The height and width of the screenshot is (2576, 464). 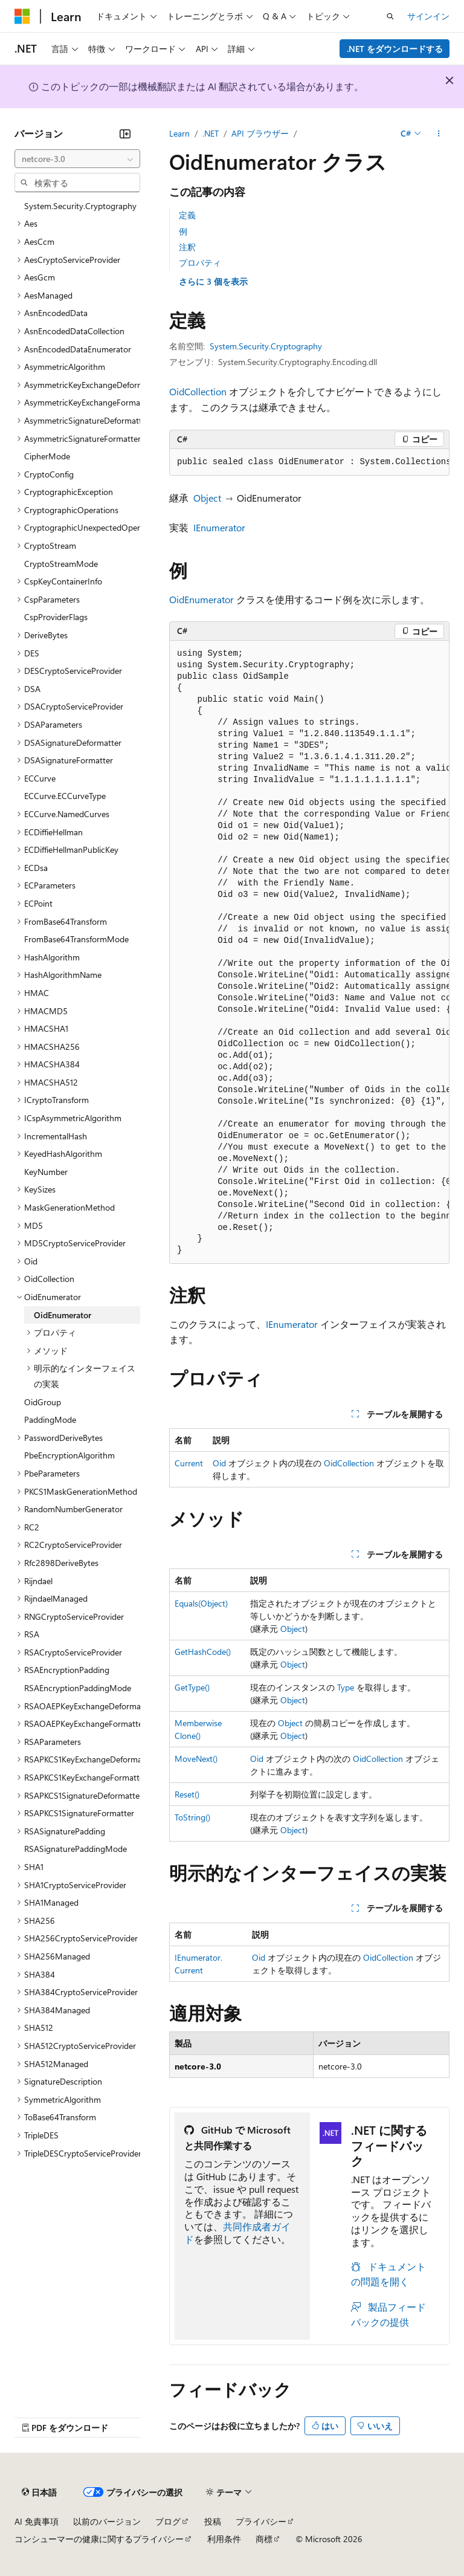 I want to click on 以前のバージョン, so click(x=107, y=2521).